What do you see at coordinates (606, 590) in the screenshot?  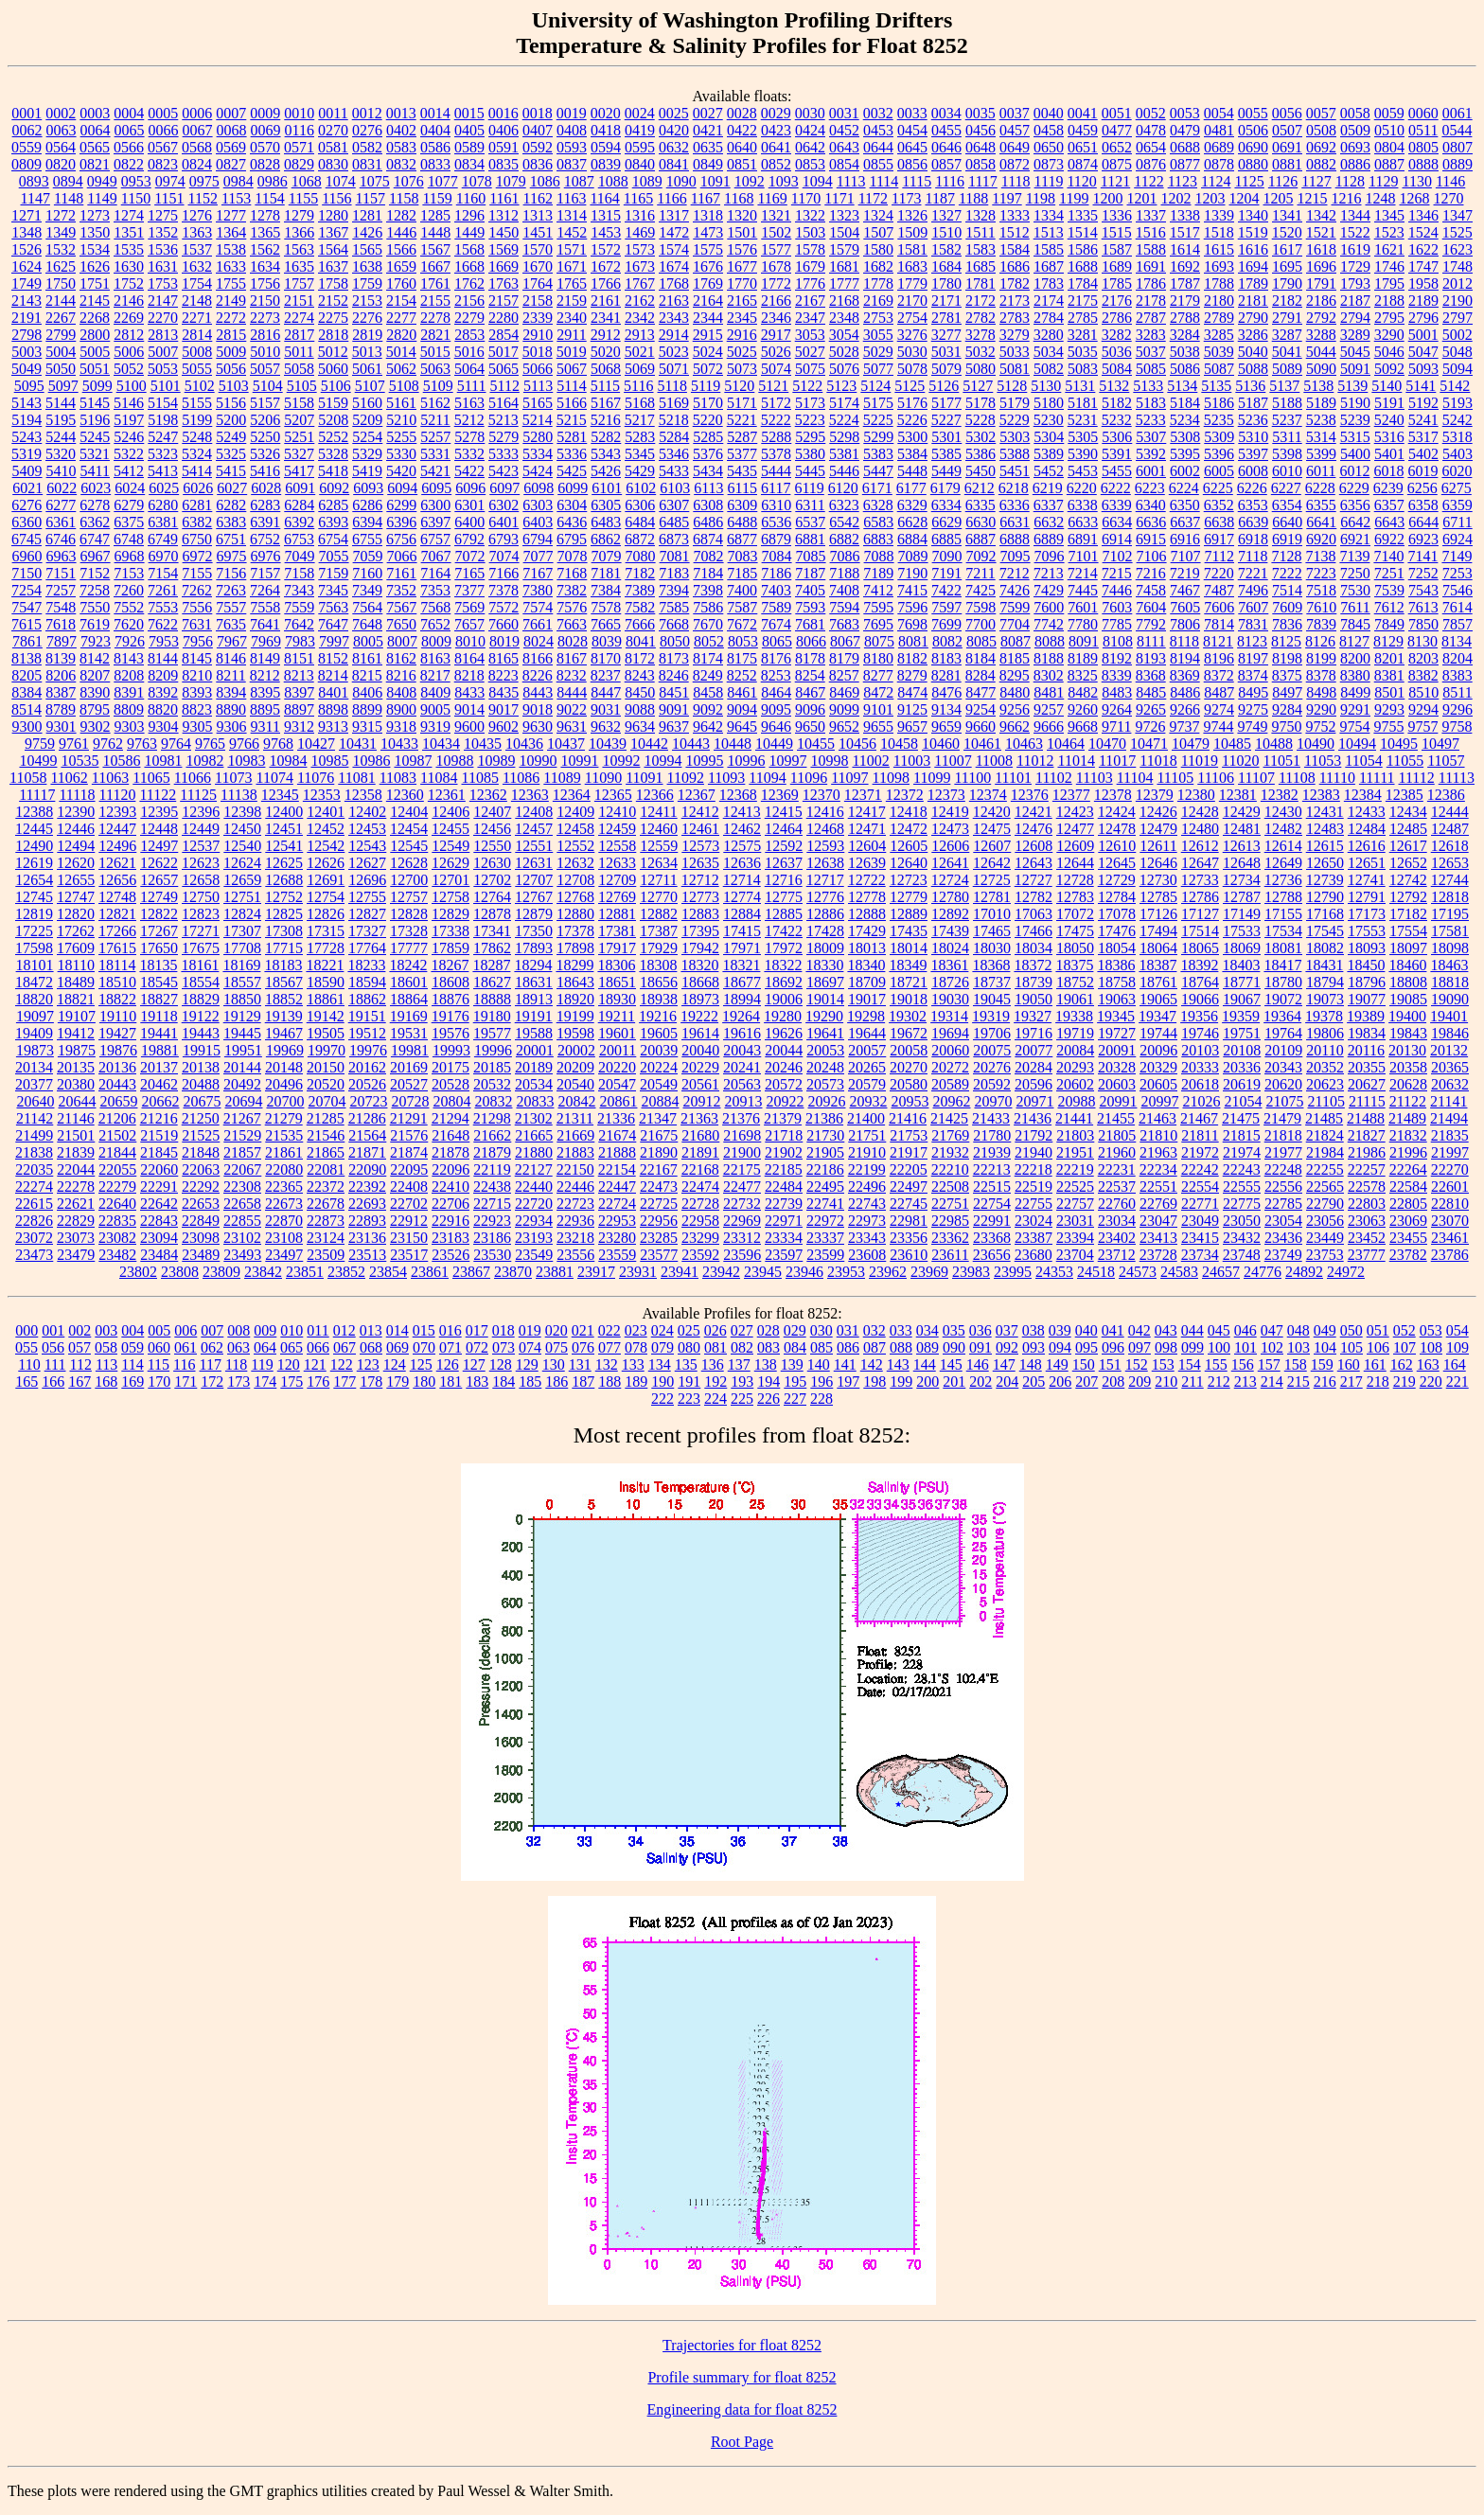 I see `7384` at bounding box center [606, 590].